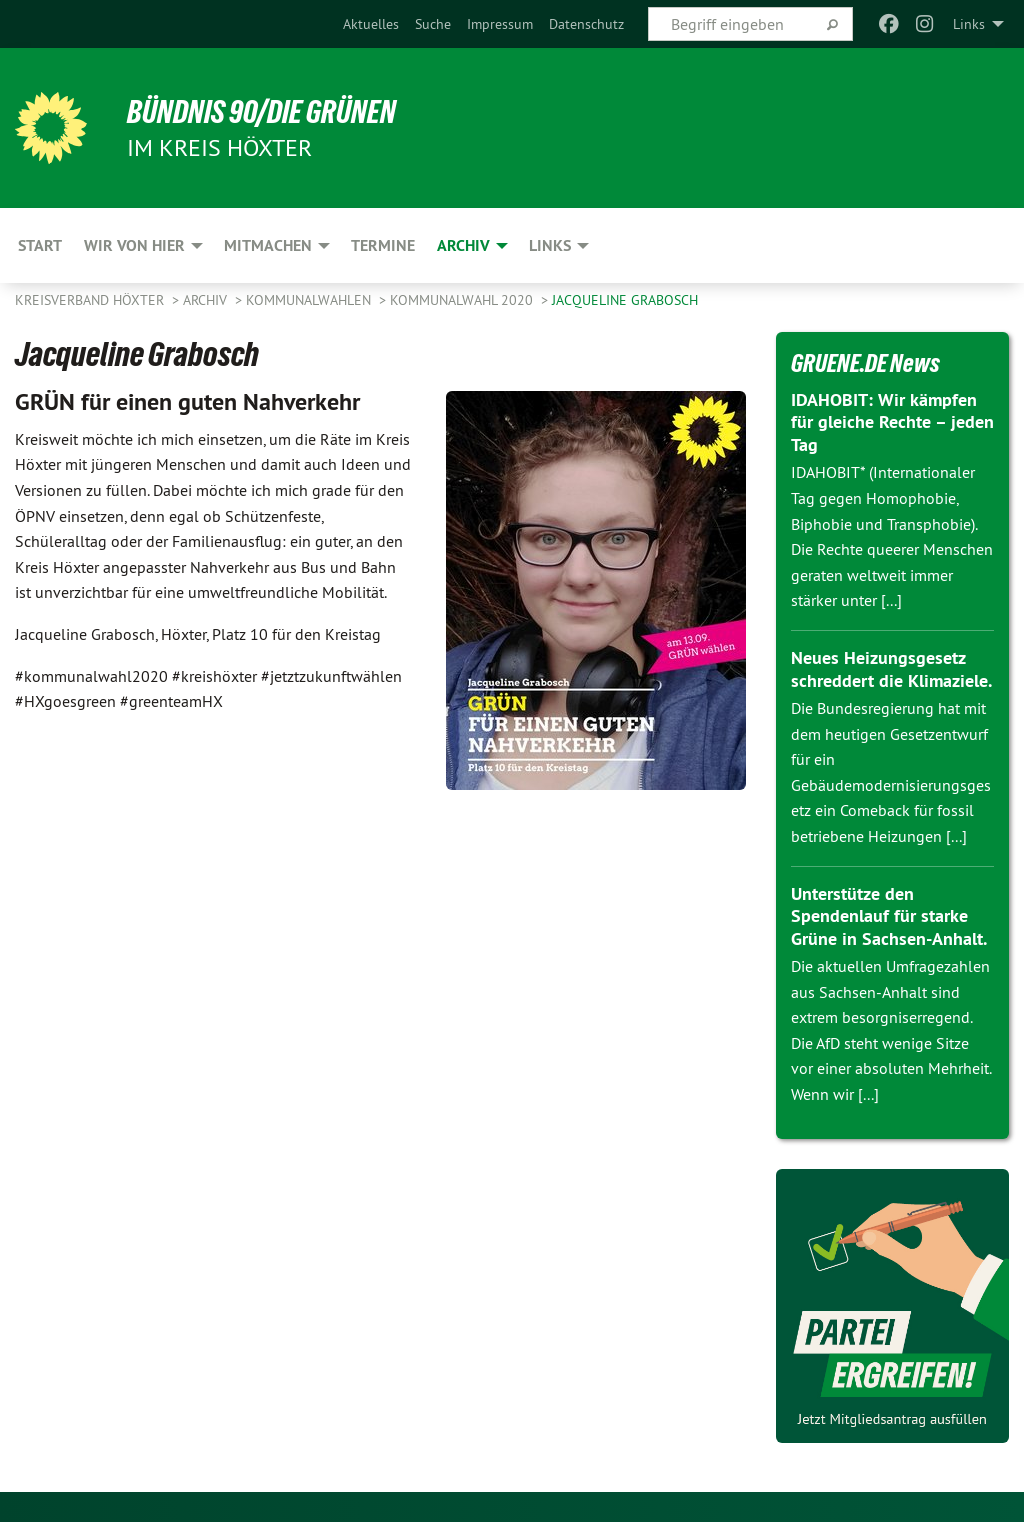 This screenshot has width=1024, height=1522. What do you see at coordinates (310, 300) in the screenshot?
I see `Kommunalwahlen` at bounding box center [310, 300].